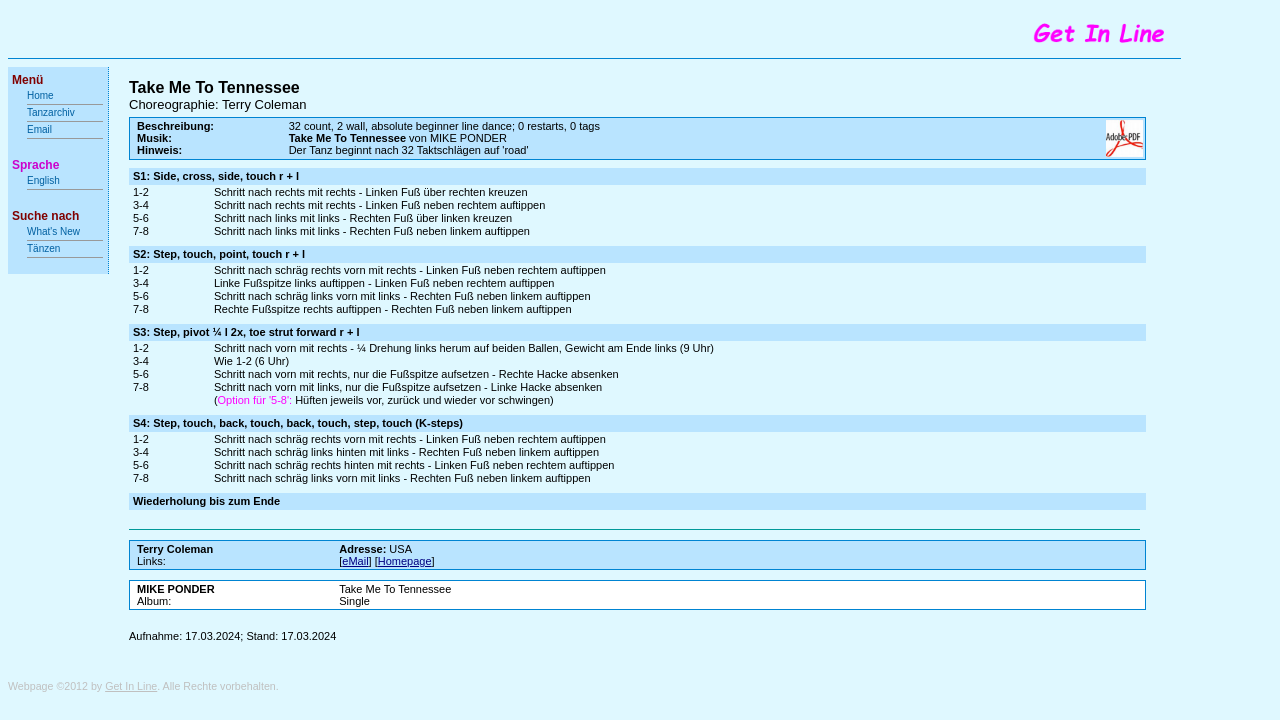 The height and width of the screenshot is (720, 1280). I want to click on Get In Line, so click(131, 686).